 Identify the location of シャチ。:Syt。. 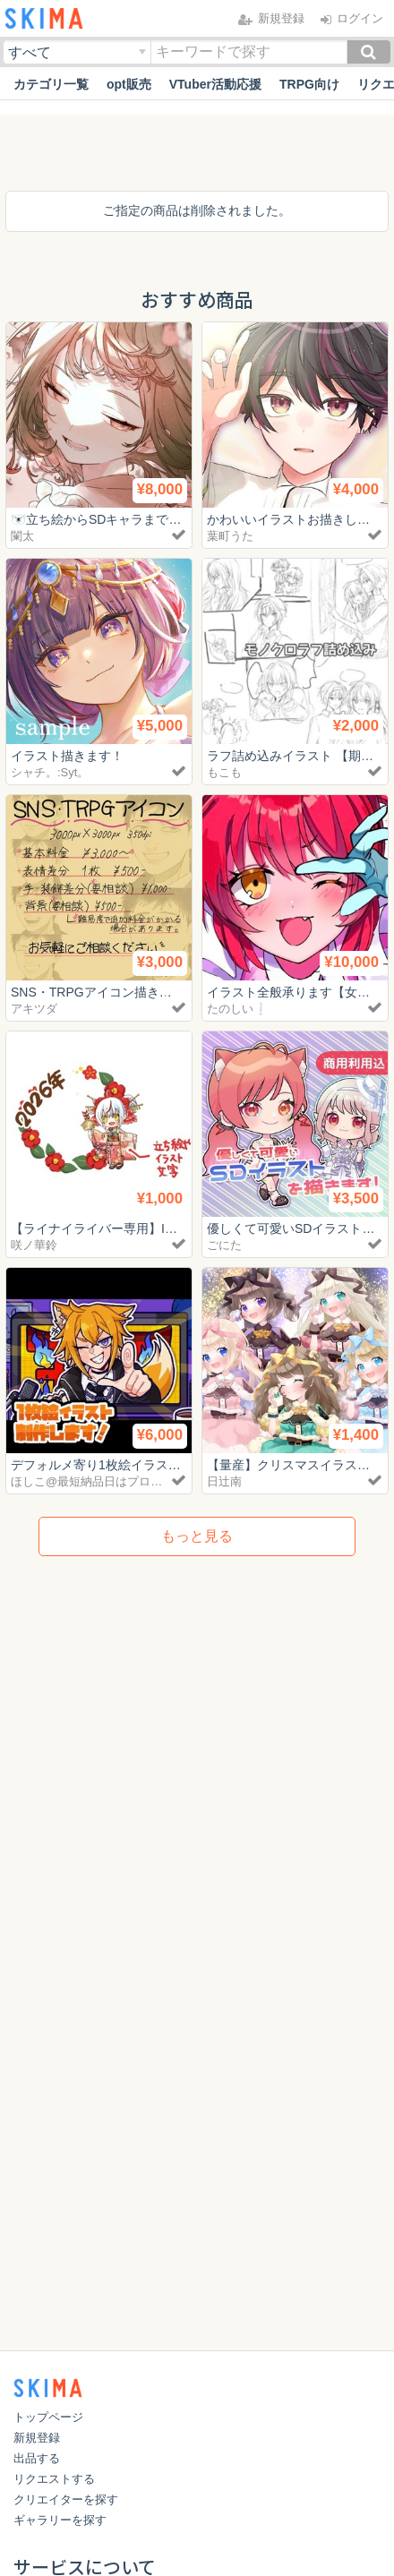
(50, 772).